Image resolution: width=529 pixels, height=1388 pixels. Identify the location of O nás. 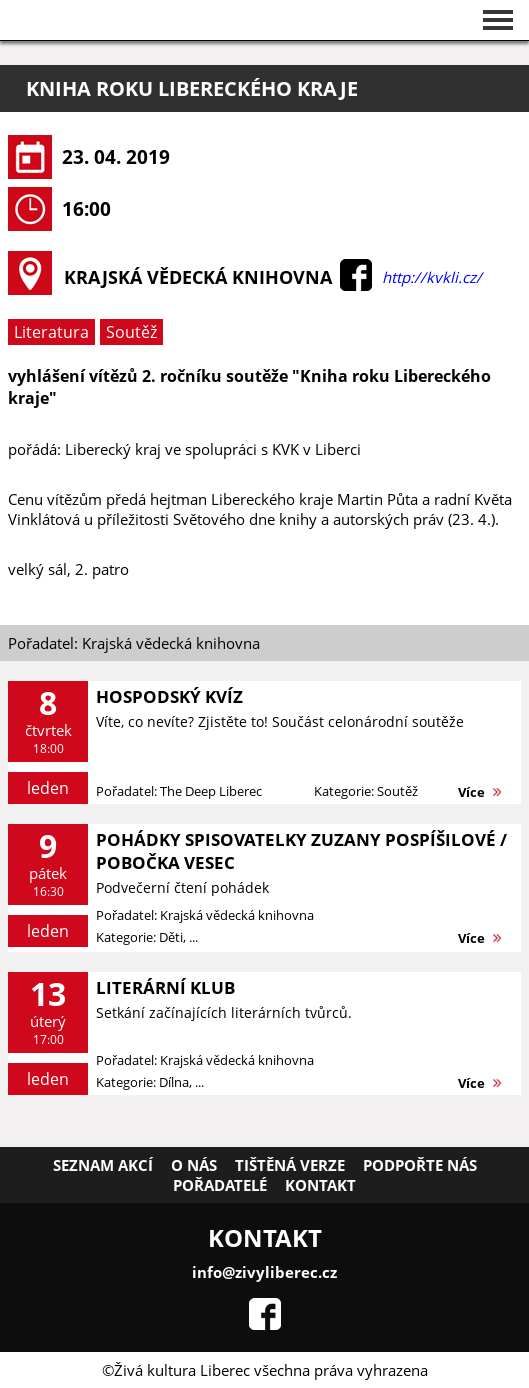
(194, 1165).